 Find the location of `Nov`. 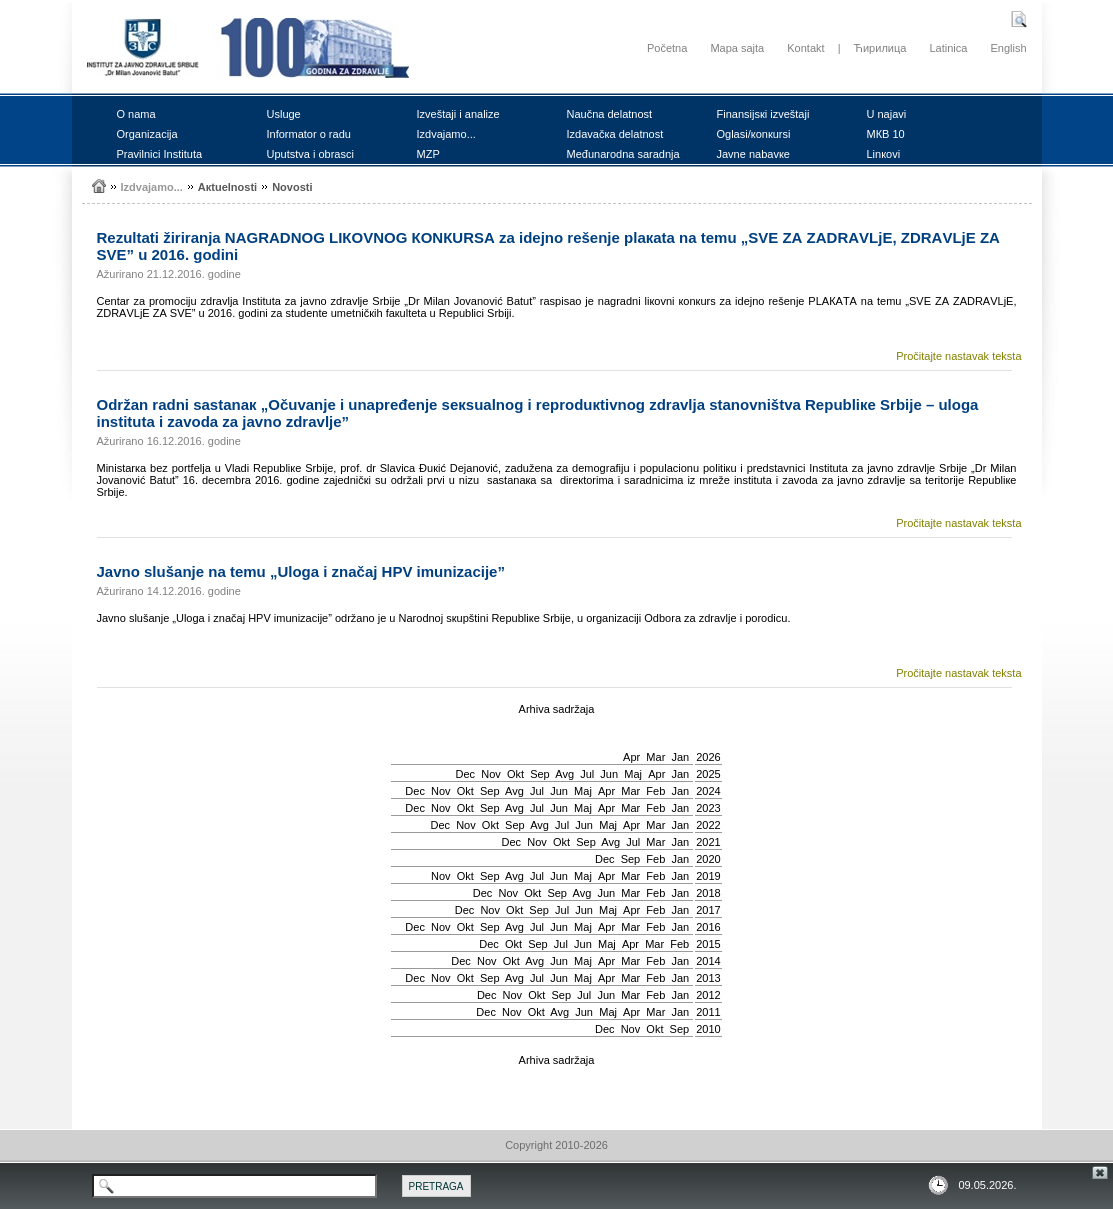

Nov is located at coordinates (491, 774).